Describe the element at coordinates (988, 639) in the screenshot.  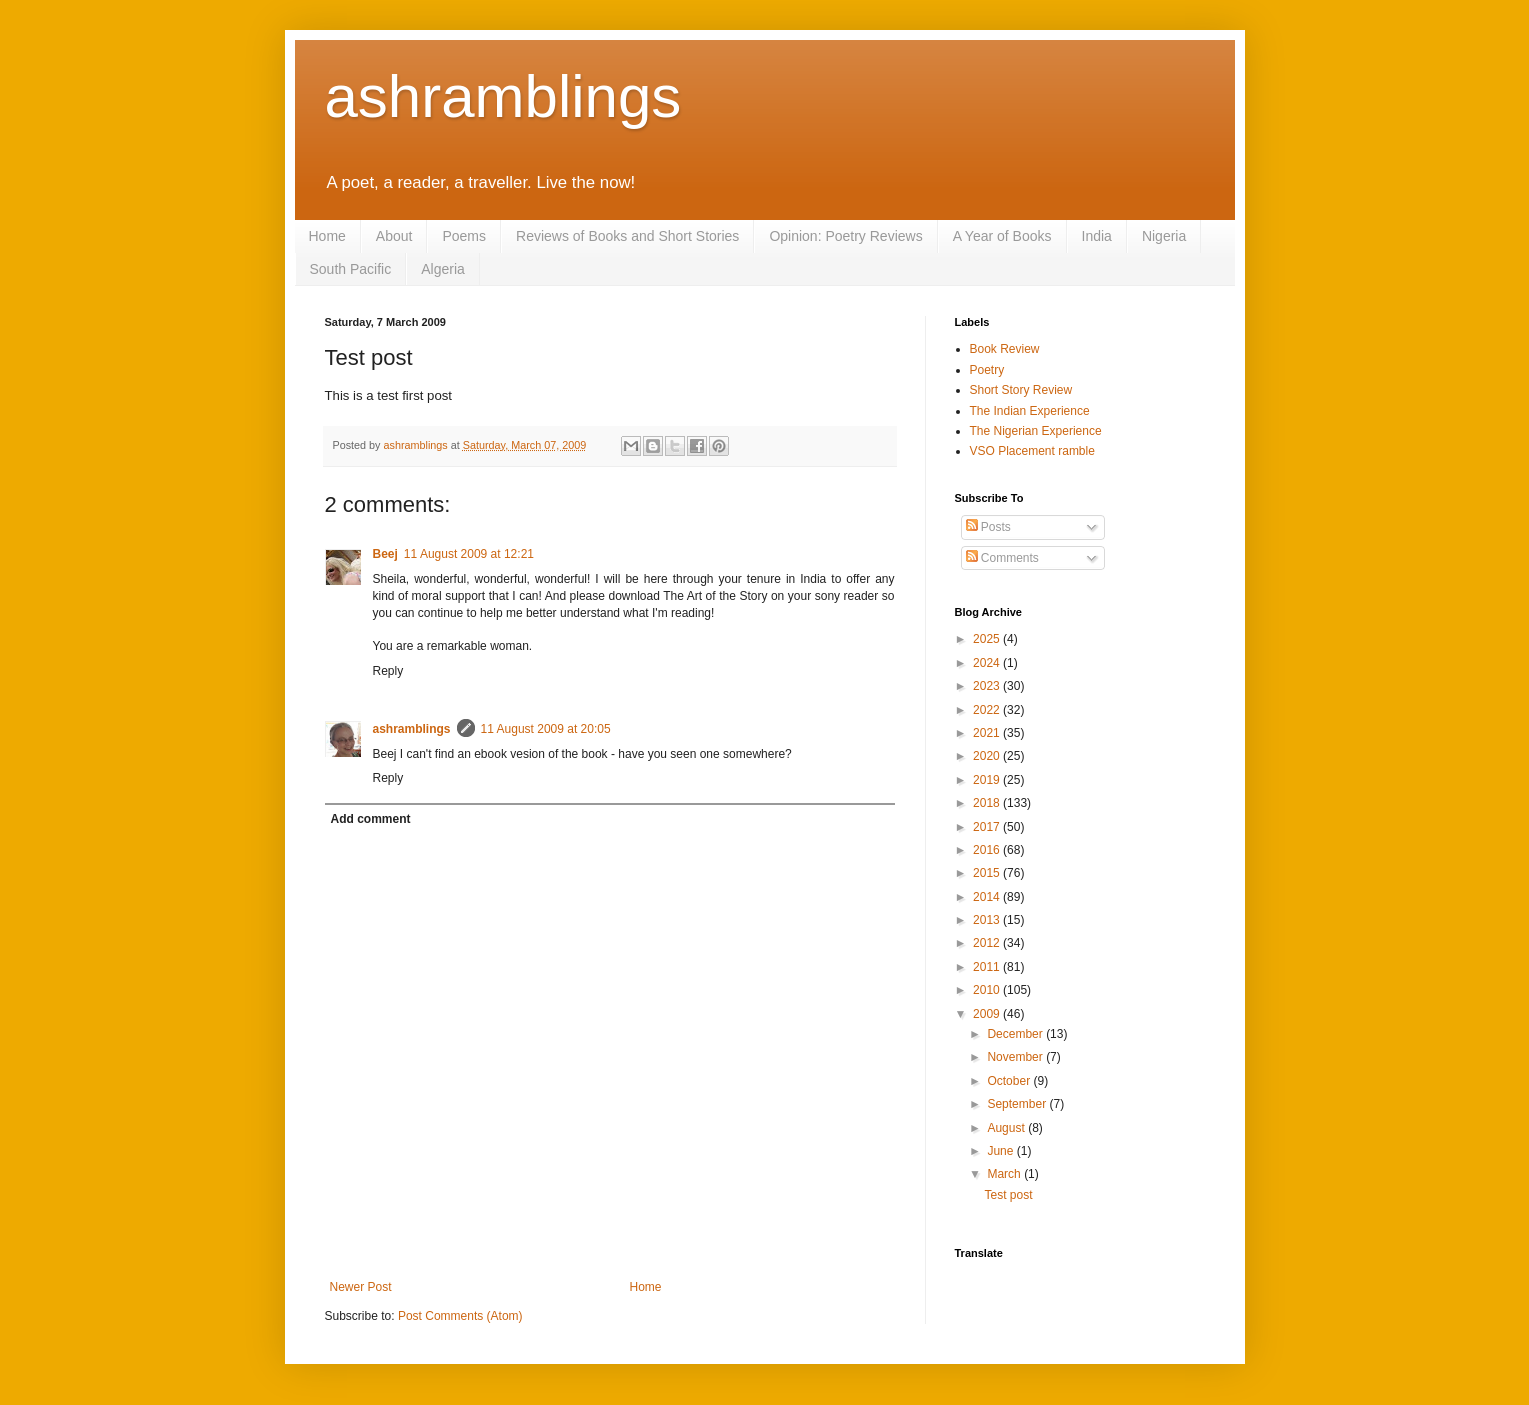
I see `2025` at that location.